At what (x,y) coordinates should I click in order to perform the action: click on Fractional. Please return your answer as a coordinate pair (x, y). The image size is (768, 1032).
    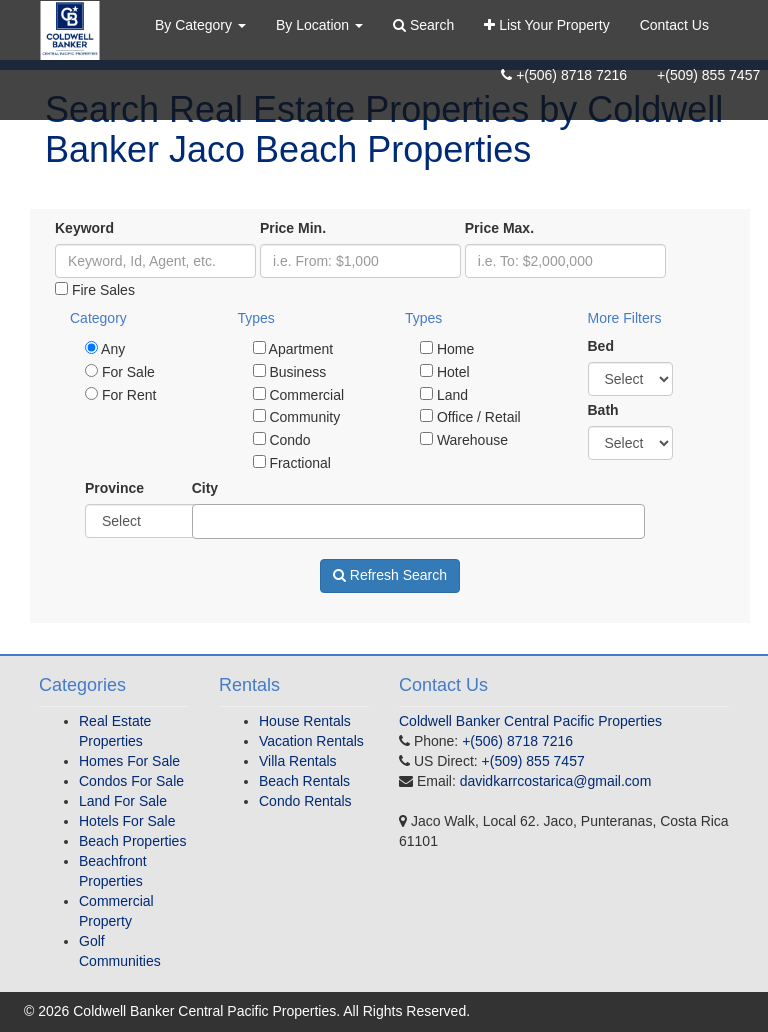
    Looking at the image, I should click on (292, 463).